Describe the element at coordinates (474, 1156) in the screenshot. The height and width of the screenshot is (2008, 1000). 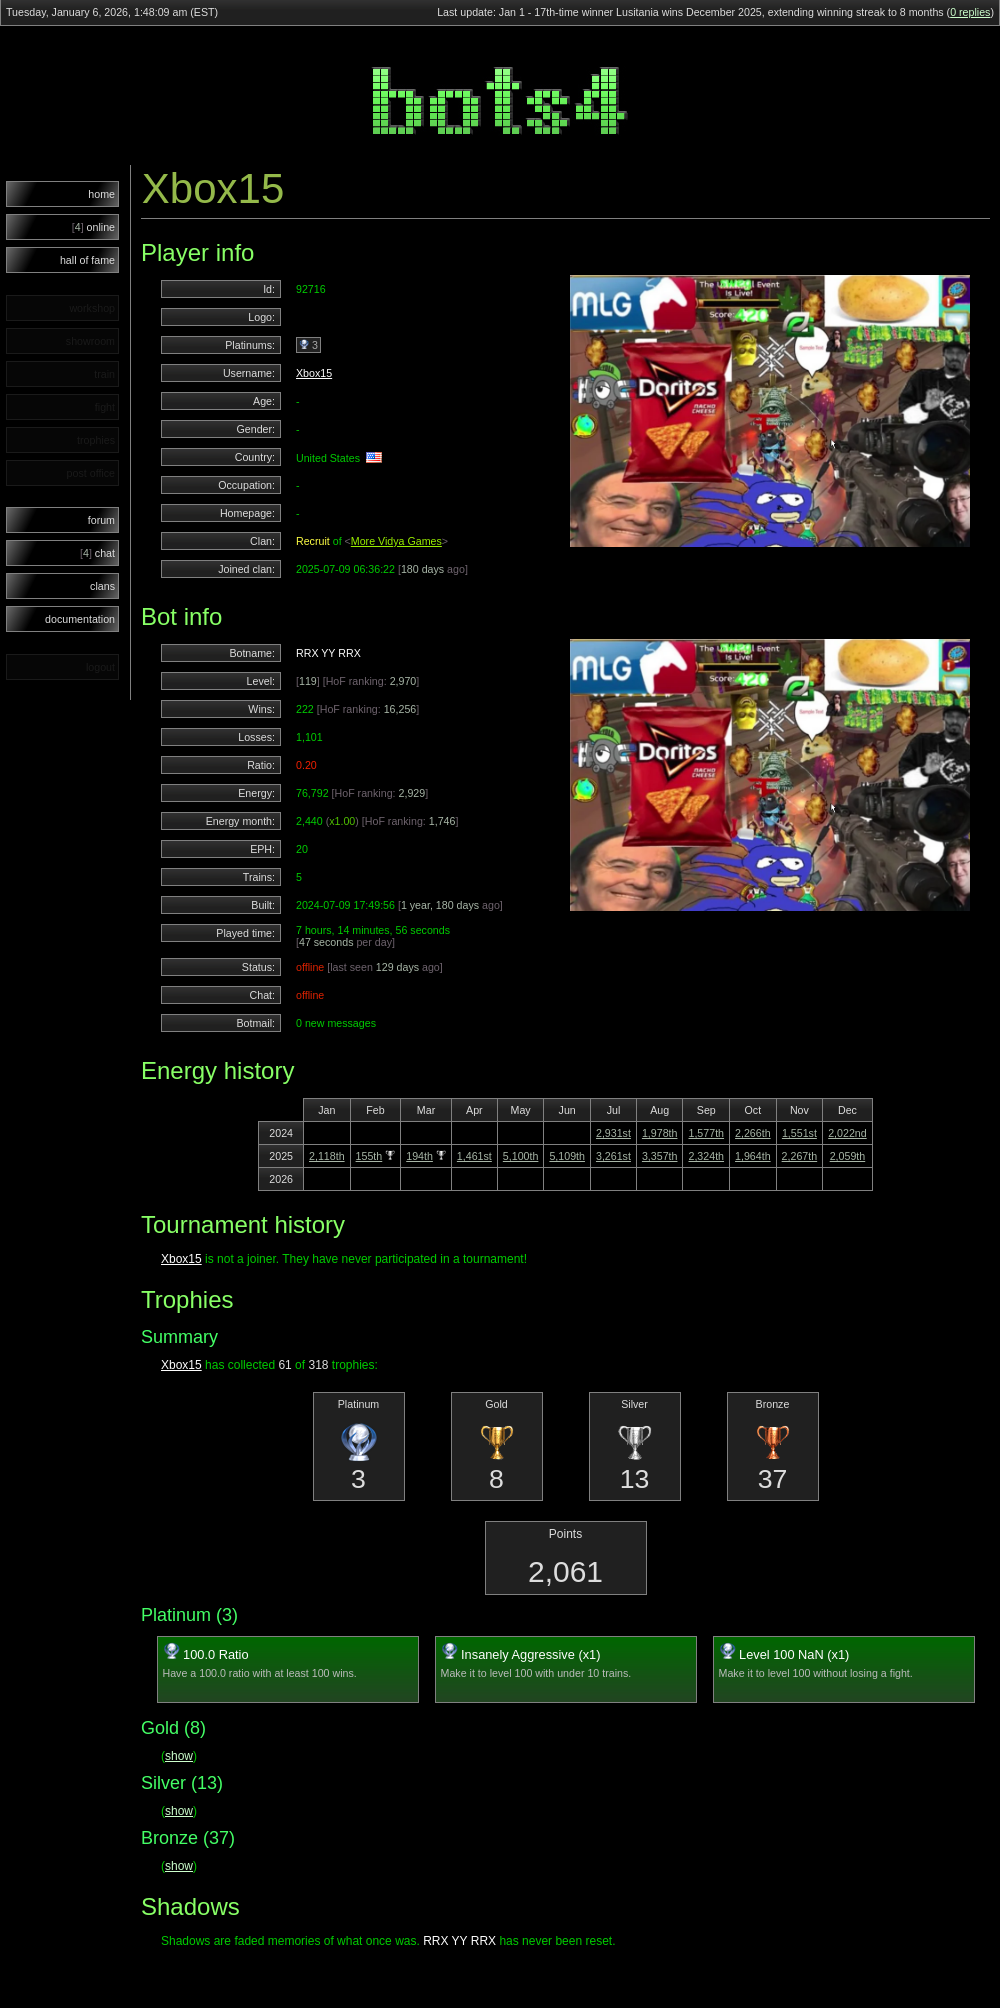
I see `1,461st` at that location.